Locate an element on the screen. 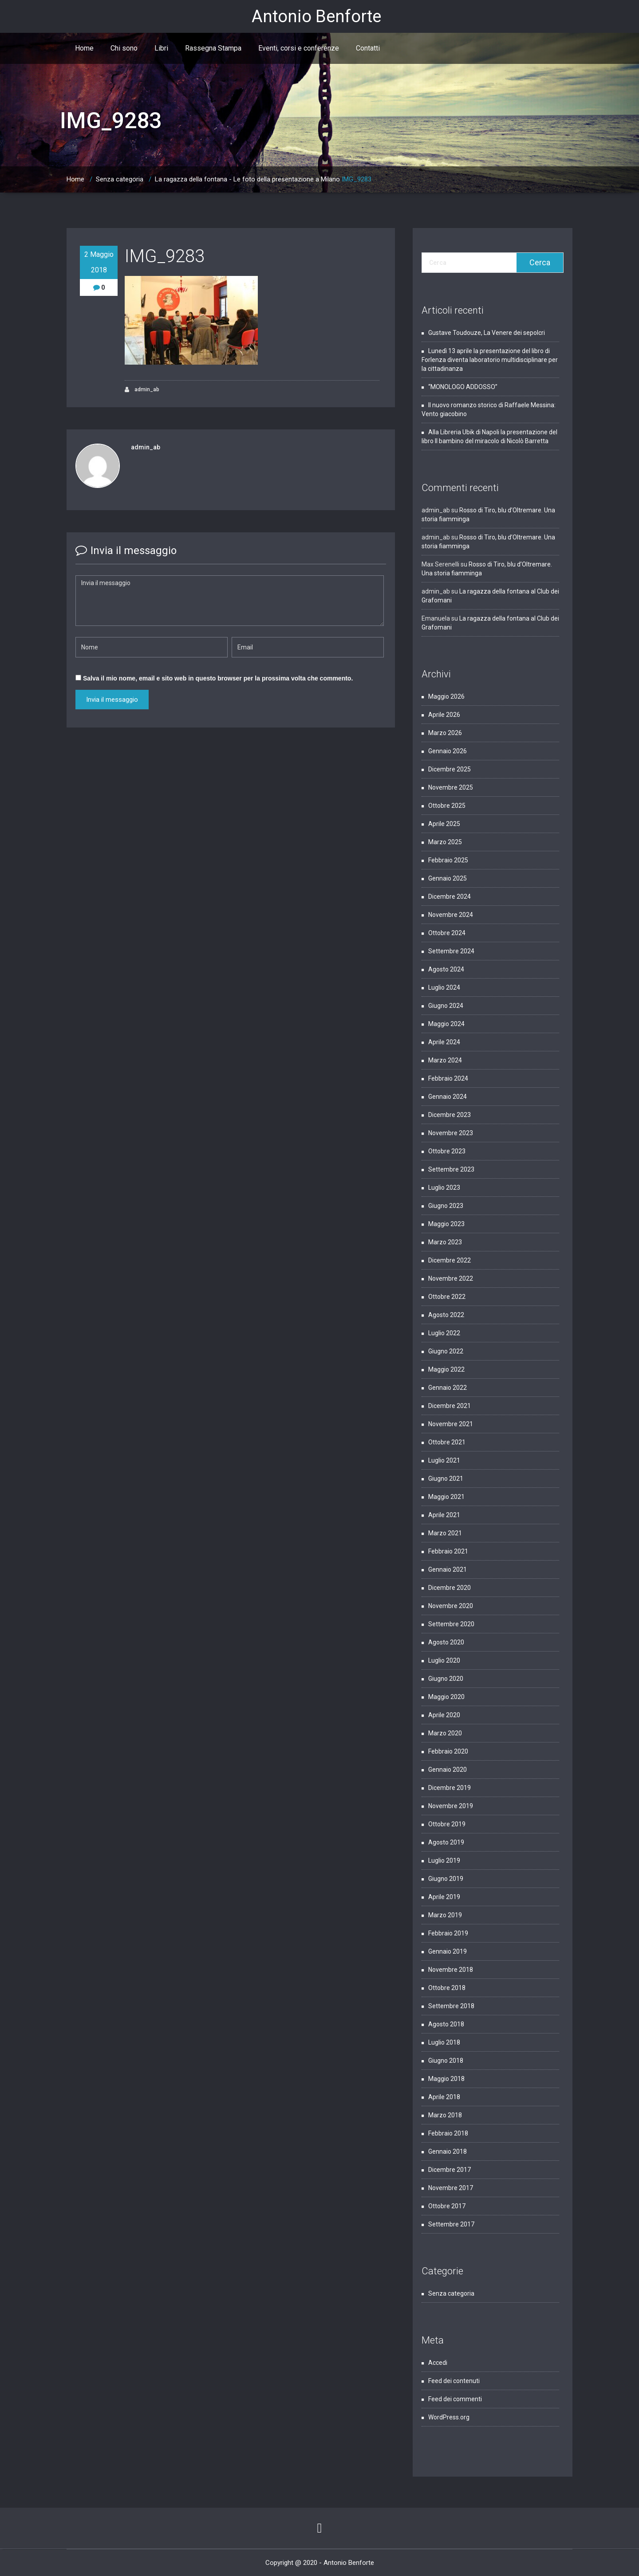 The width and height of the screenshot is (639, 2576). Gennaio 2018 is located at coordinates (447, 2151).